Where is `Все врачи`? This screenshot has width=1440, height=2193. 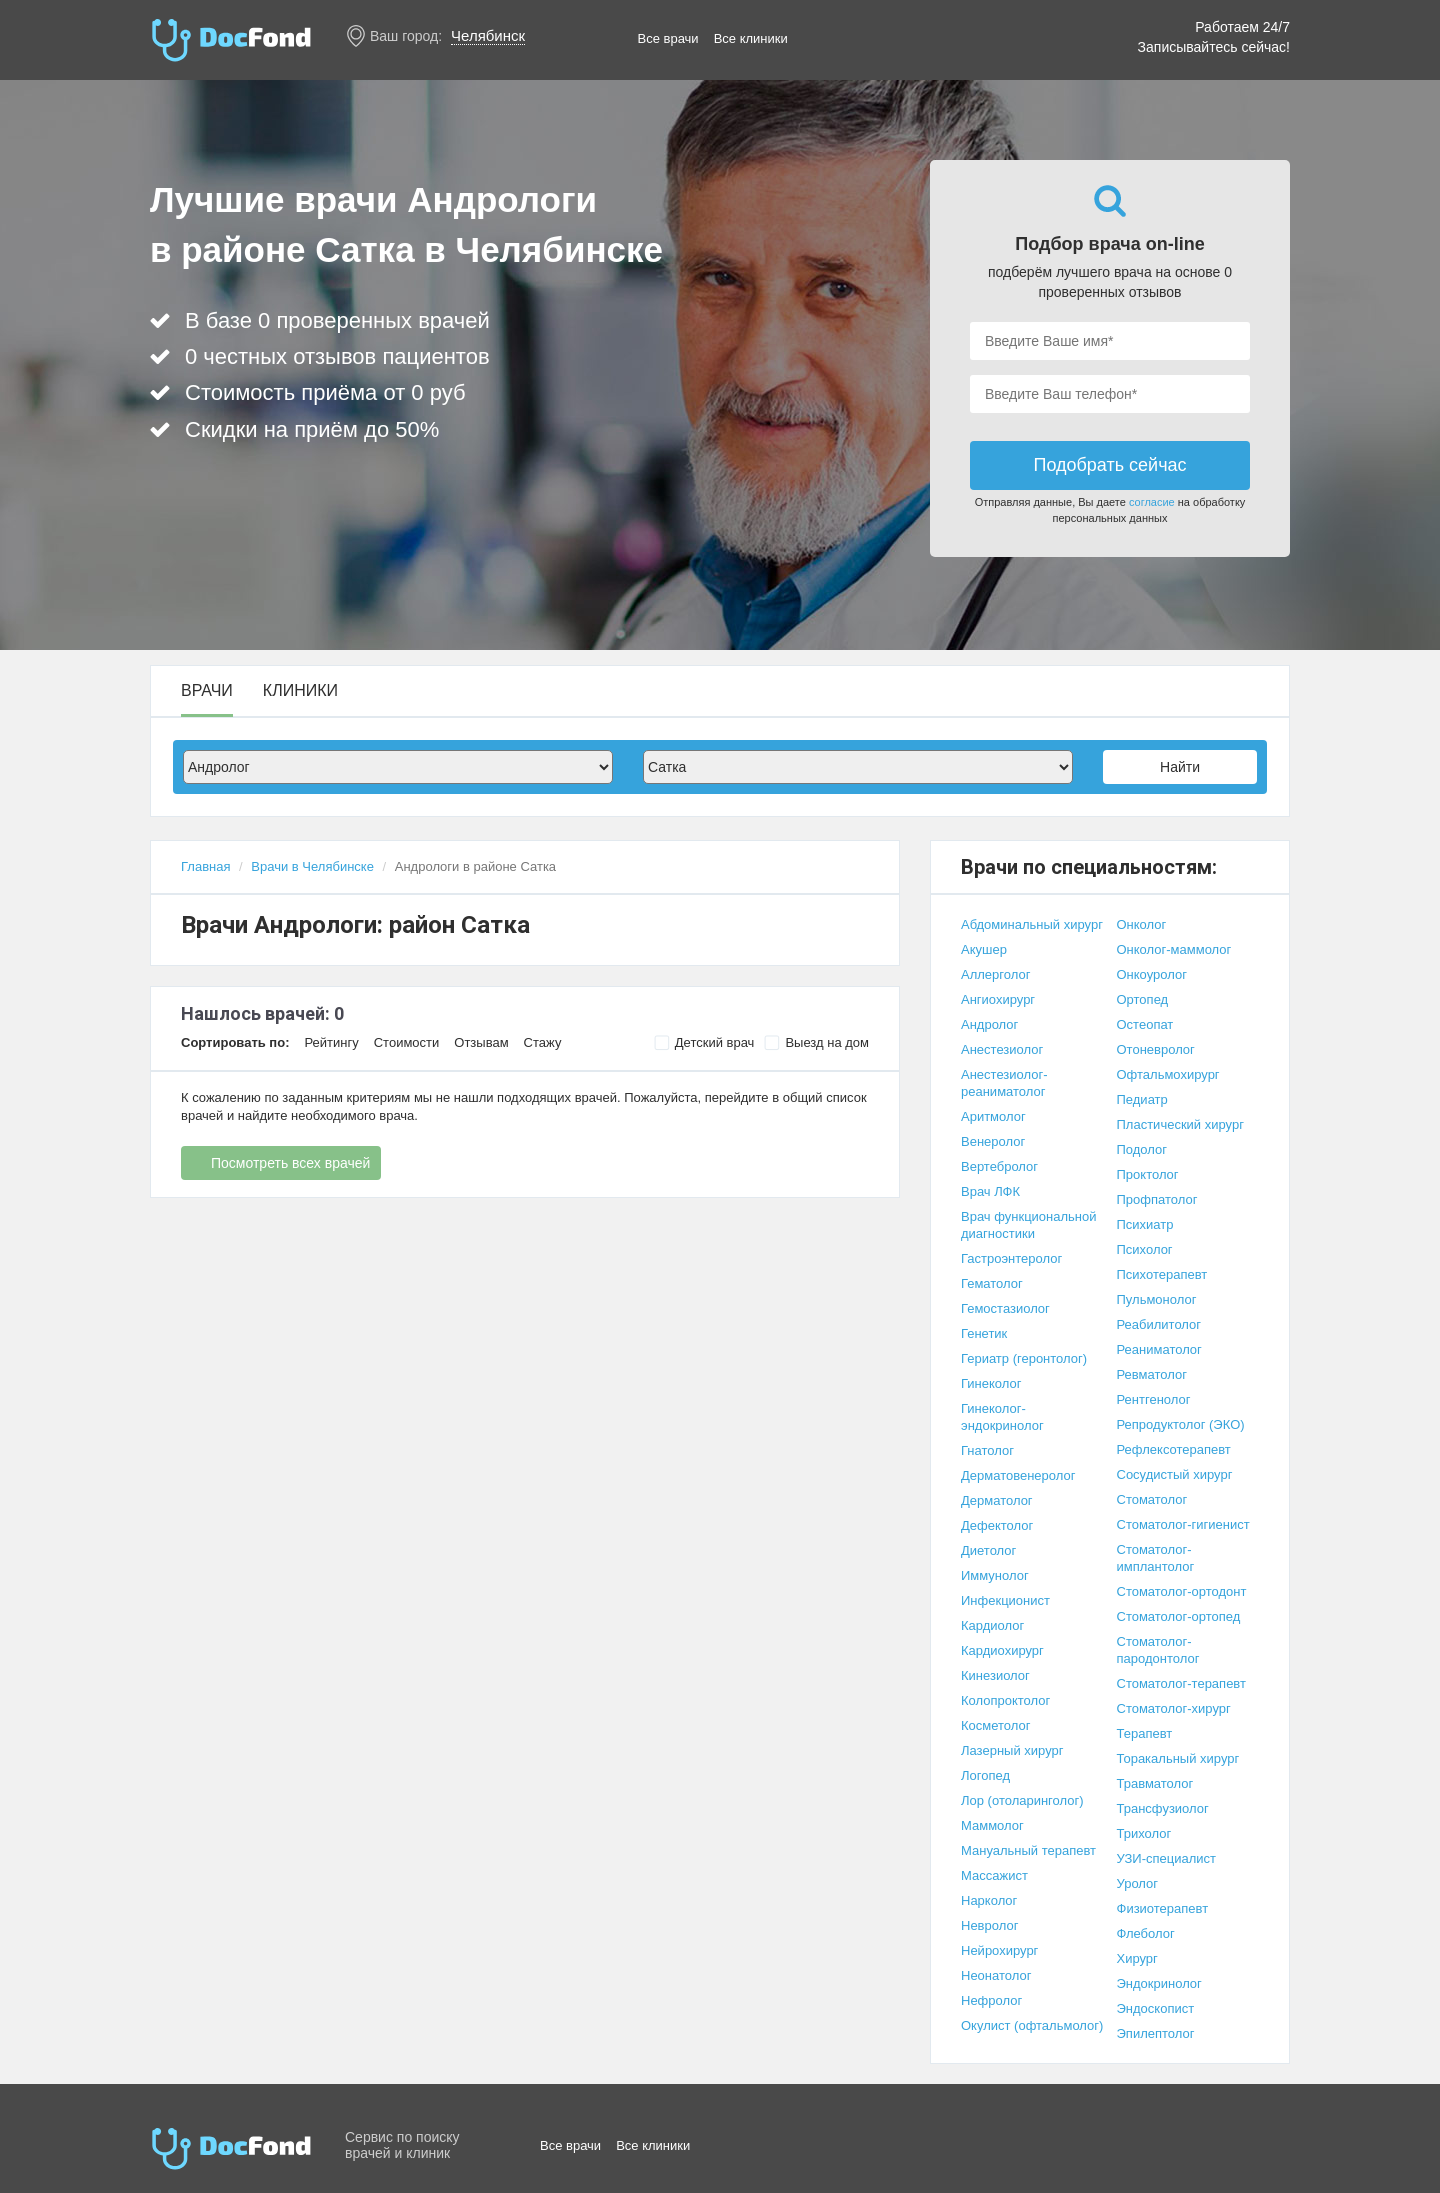 Все врачи is located at coordinates (668, 38).